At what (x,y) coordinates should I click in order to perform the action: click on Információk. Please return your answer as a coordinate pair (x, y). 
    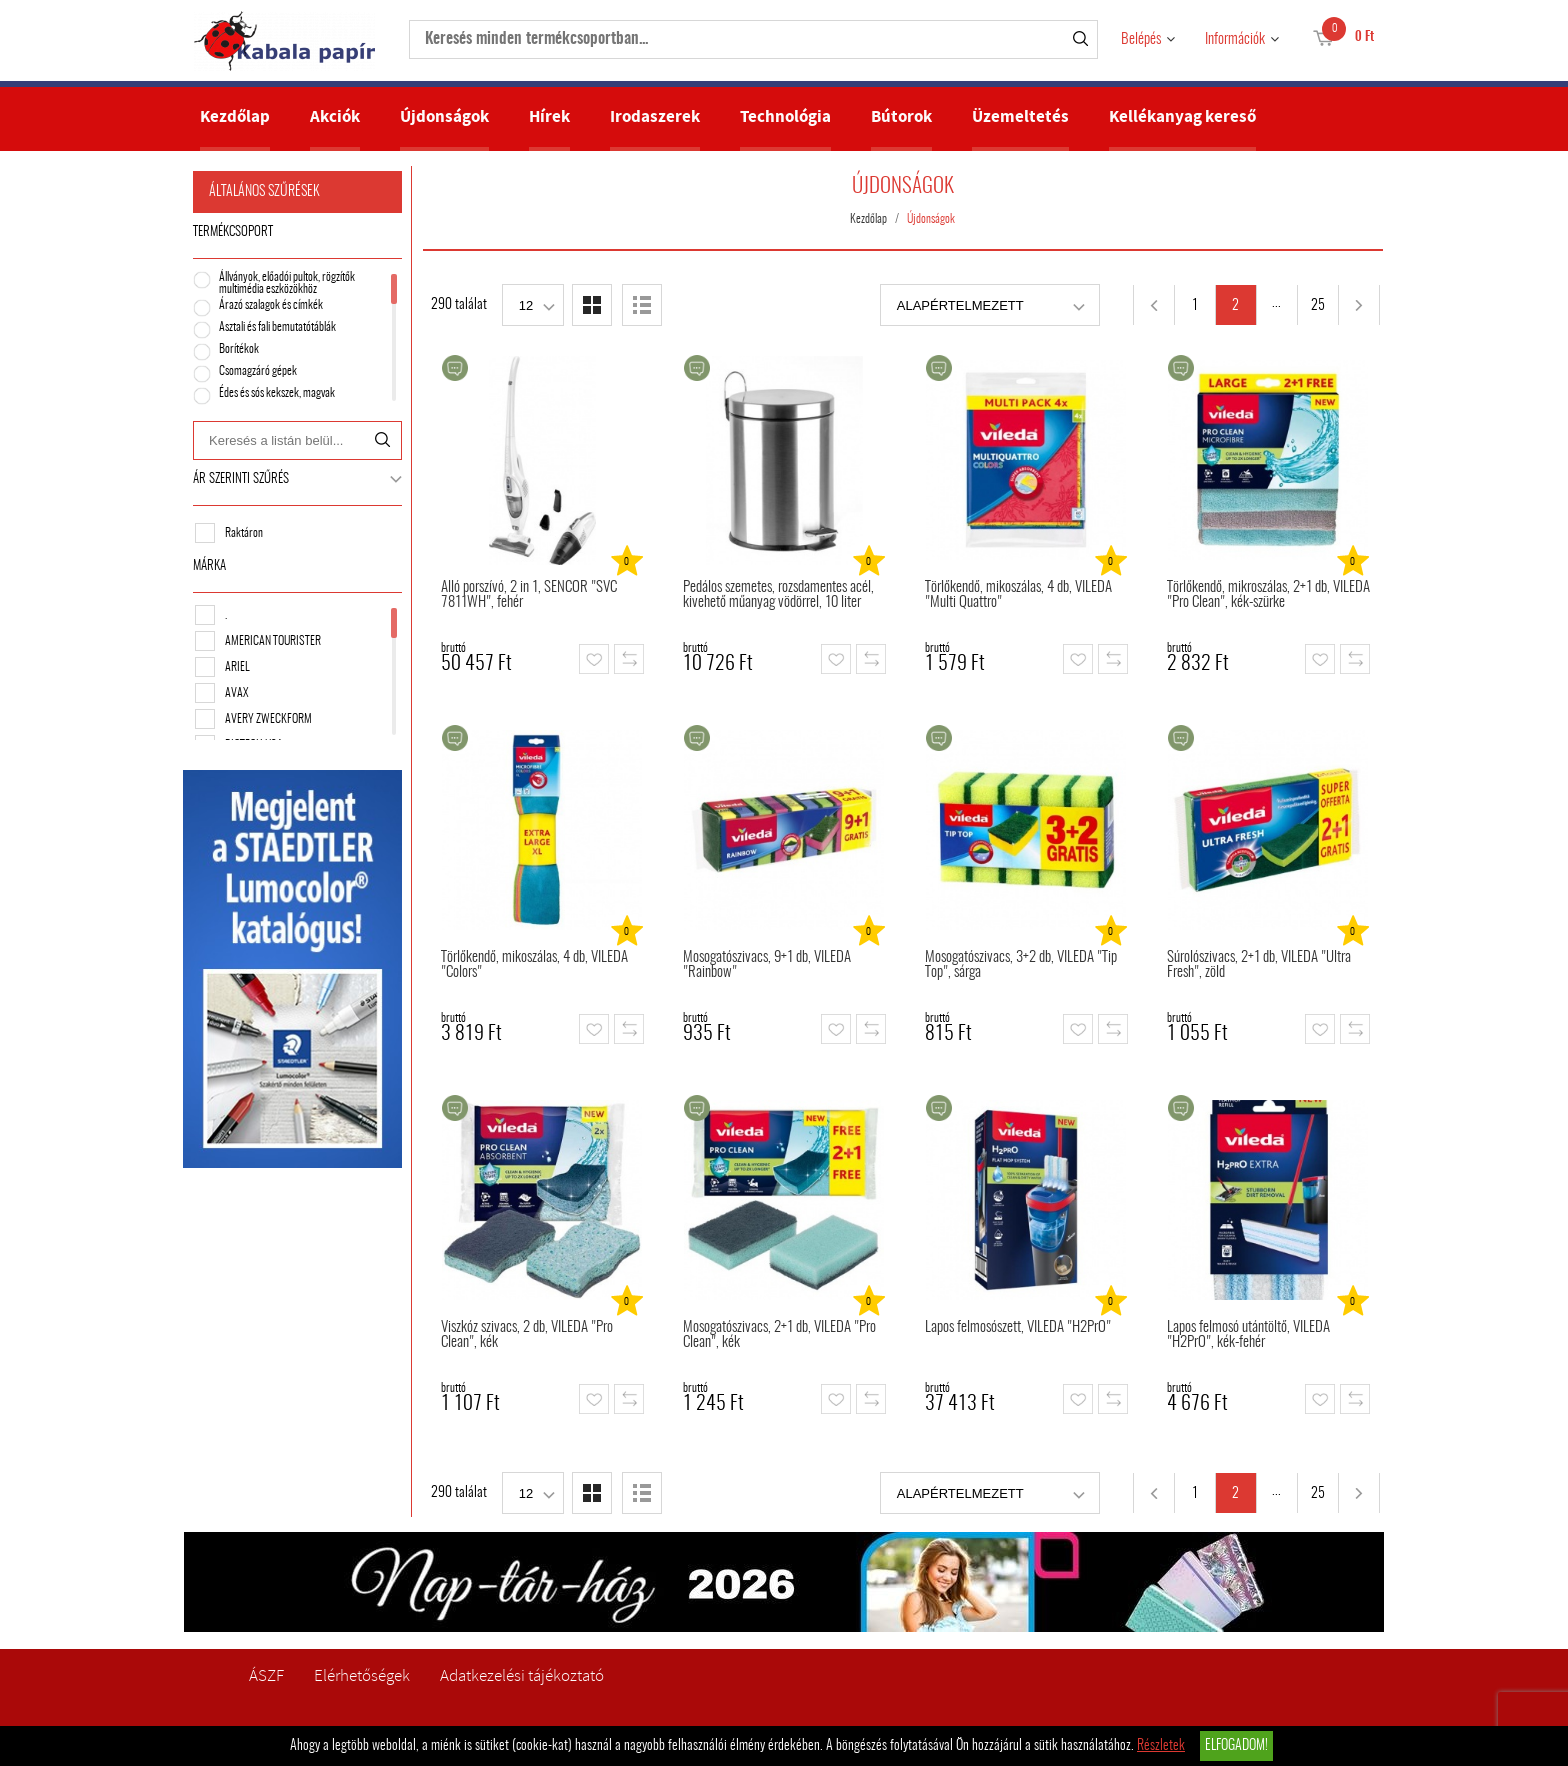
    Looking at the image, I should click on (1235, 39).